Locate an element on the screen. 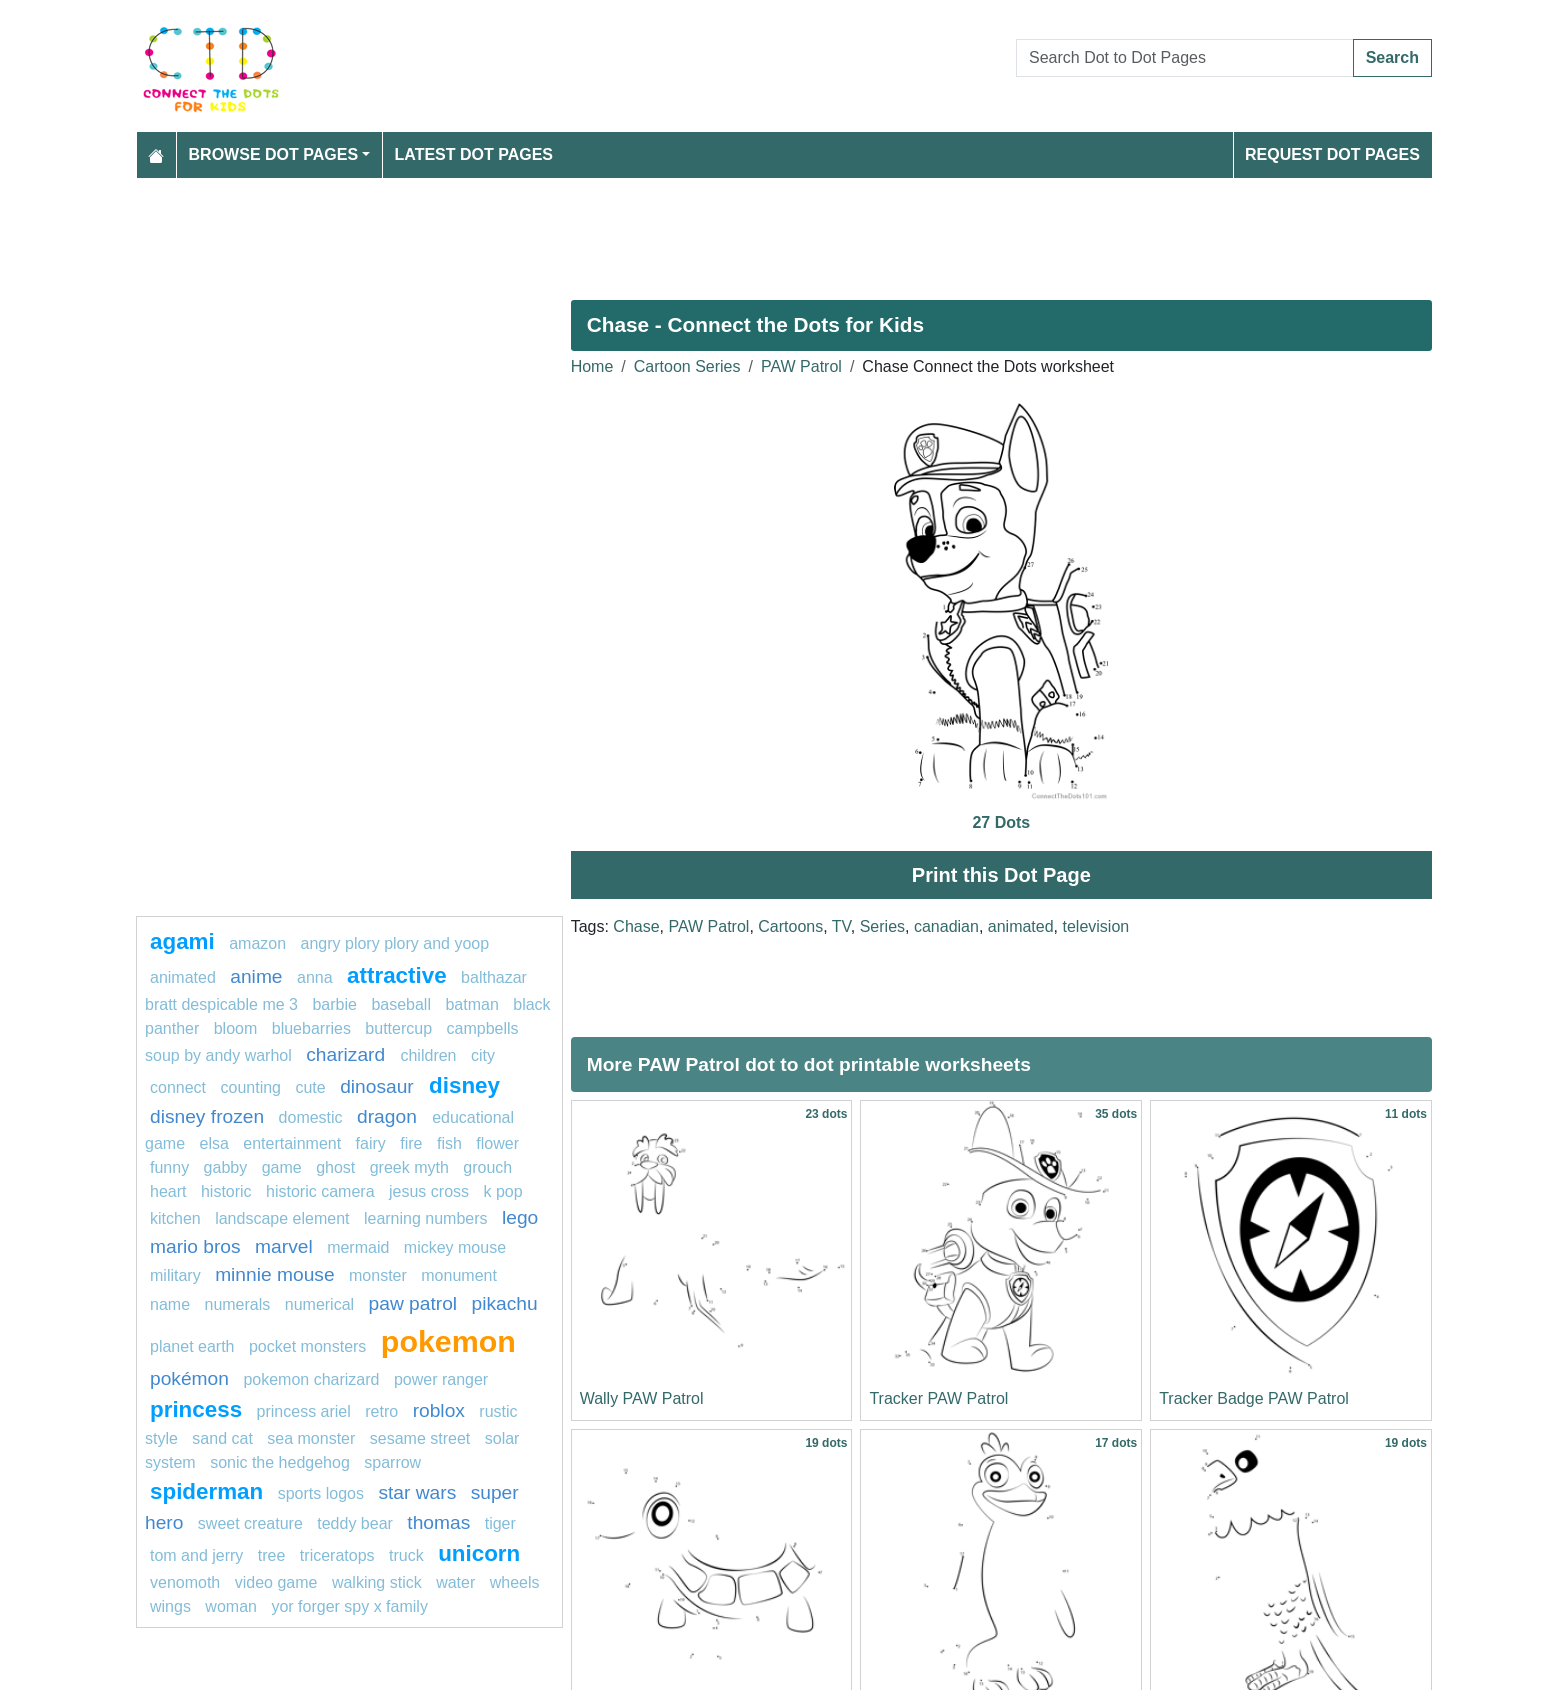 This screenshot has width=1568, height=1690. Water is located at coordinates (455, 1582).